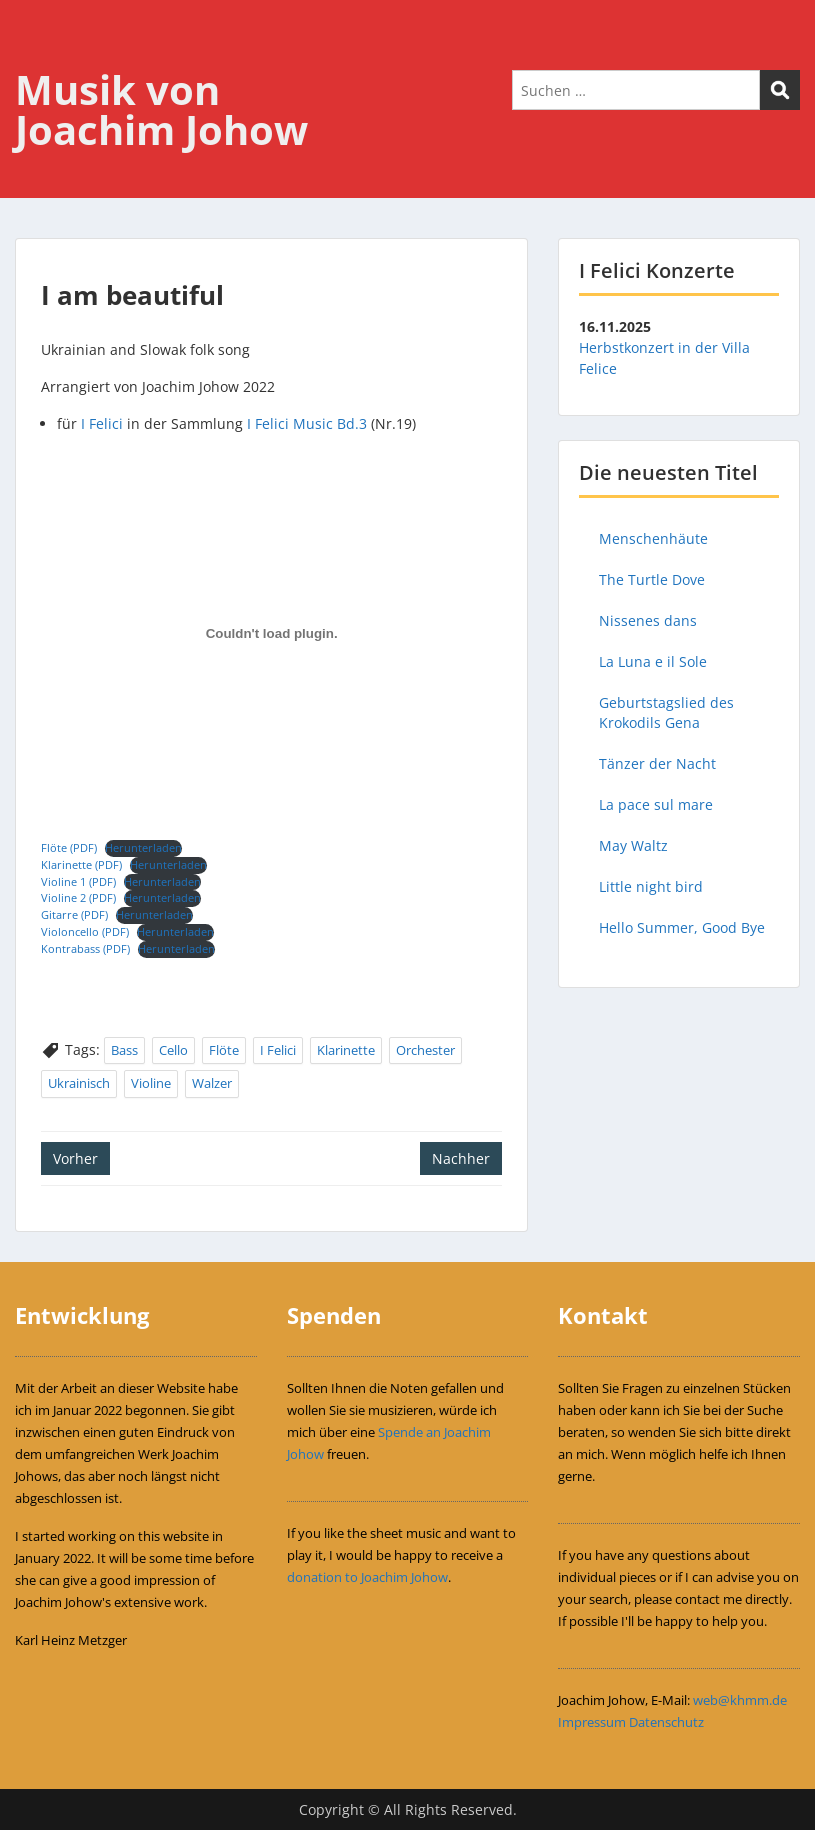  I want to click on I Felici, so click(102, 423).